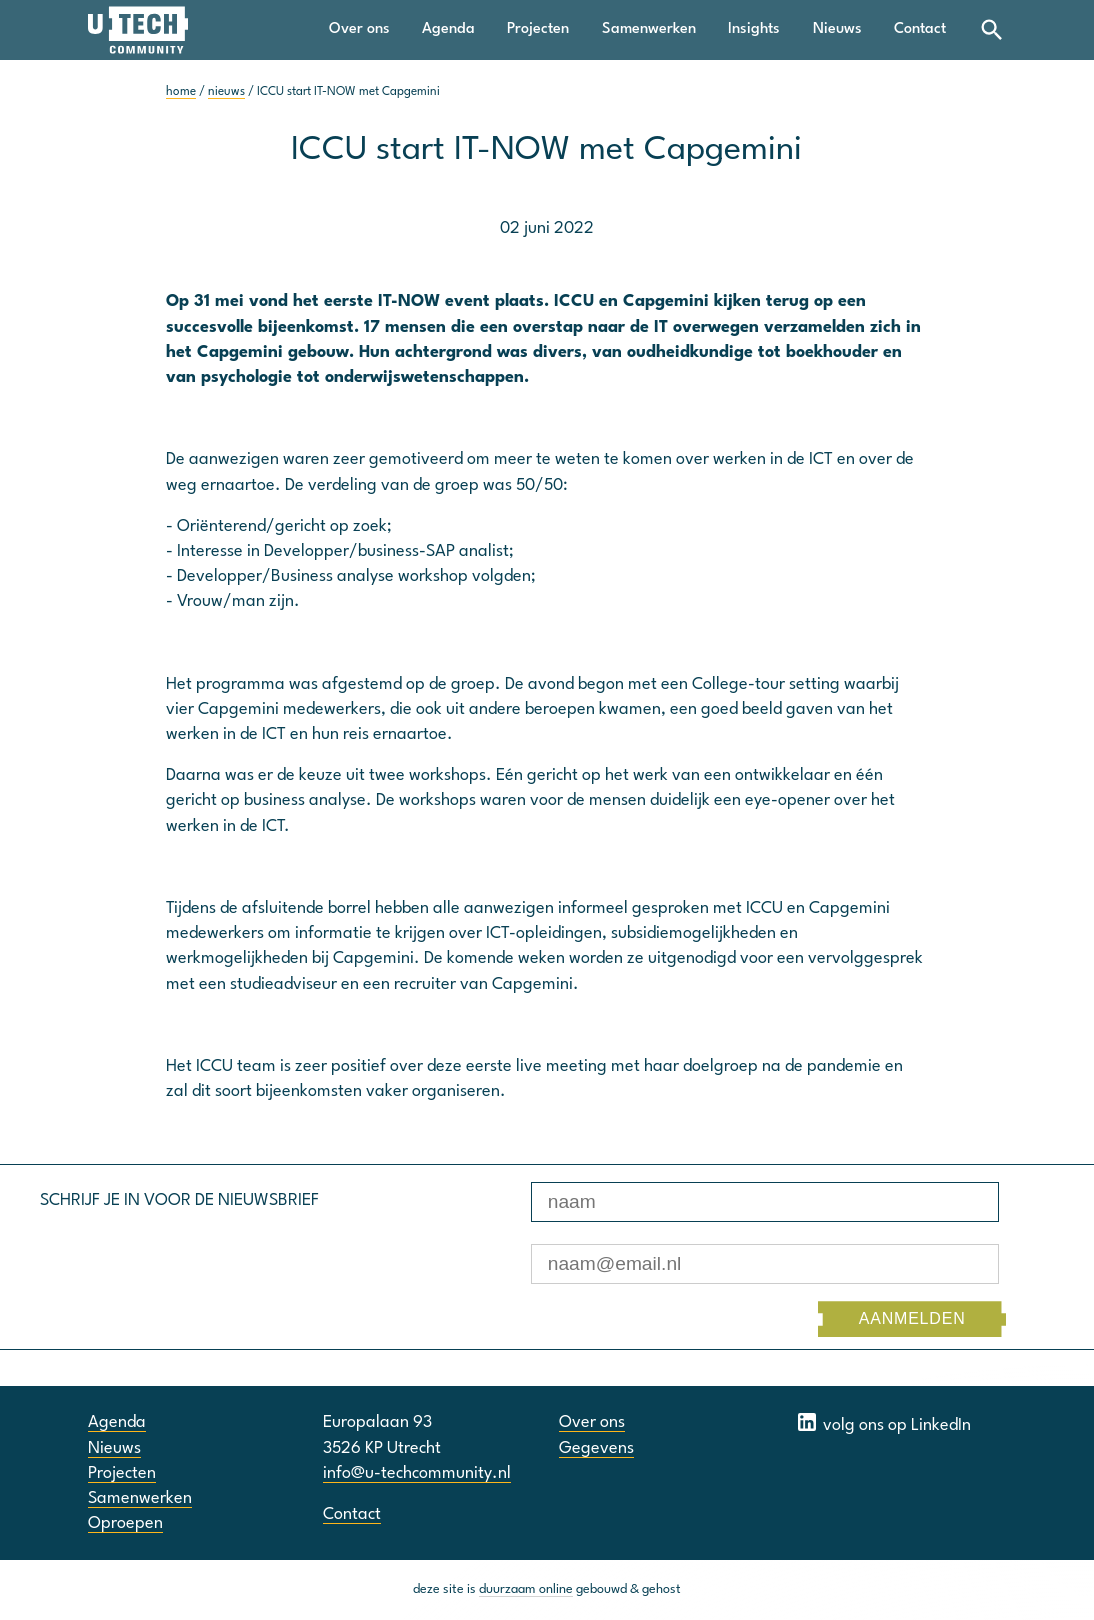 The width and height of the screenshot is (1094, 1620). Describe the element at coordinates (226, 92) in the screenshot. I see `nieuws` at that location.